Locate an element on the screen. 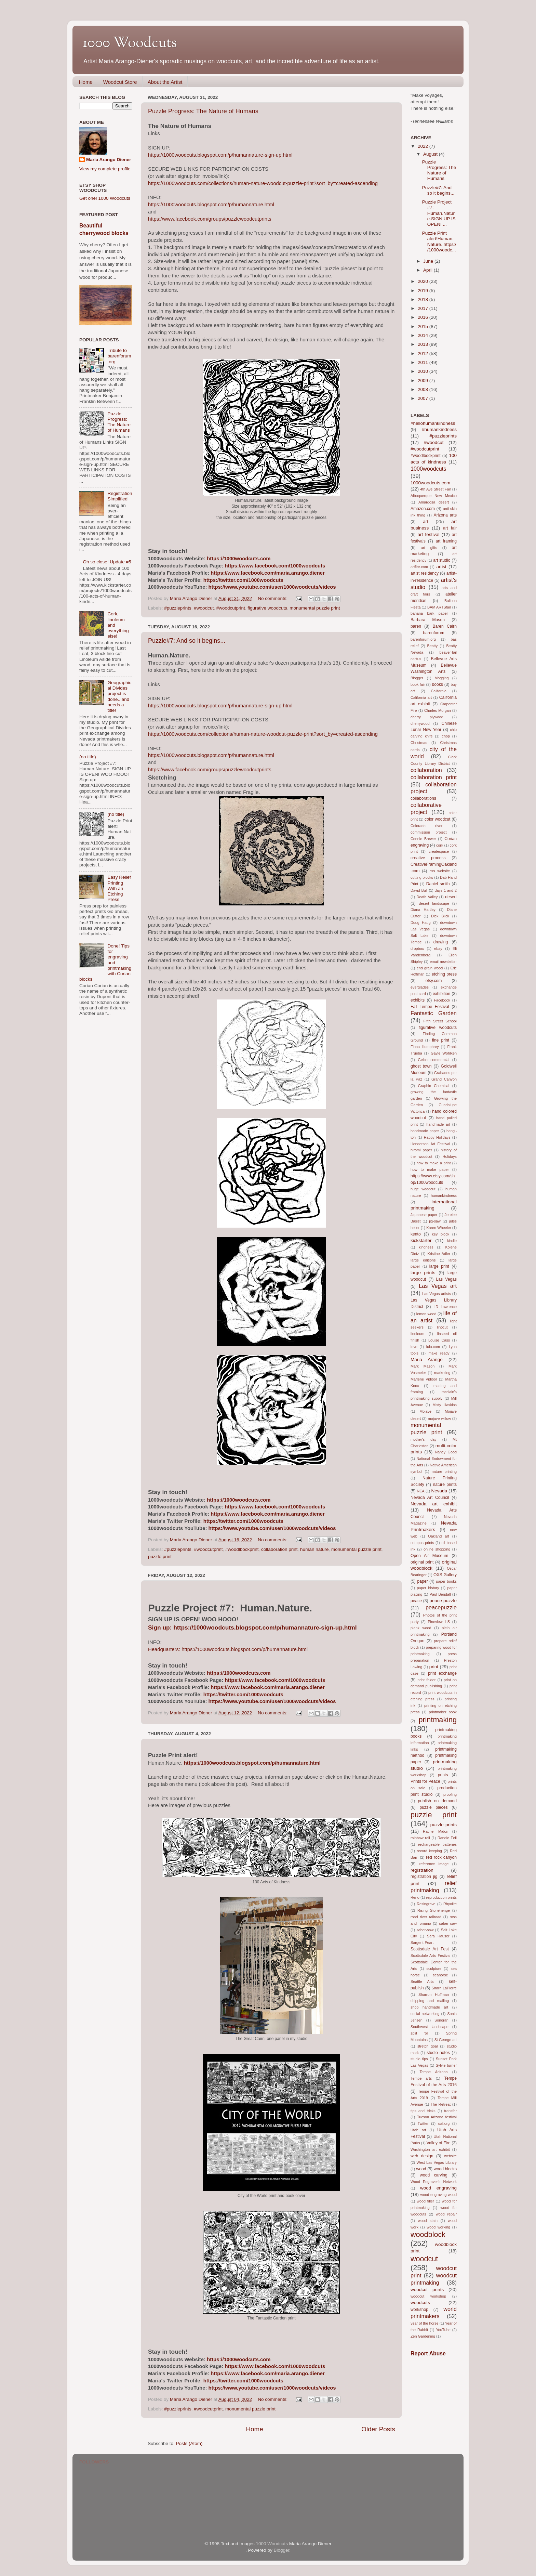 Image resolution: width=536 pixels, height=2576 pixels. Puzzle Progress: The Nature of Humans is located at coordinates (203, 111).